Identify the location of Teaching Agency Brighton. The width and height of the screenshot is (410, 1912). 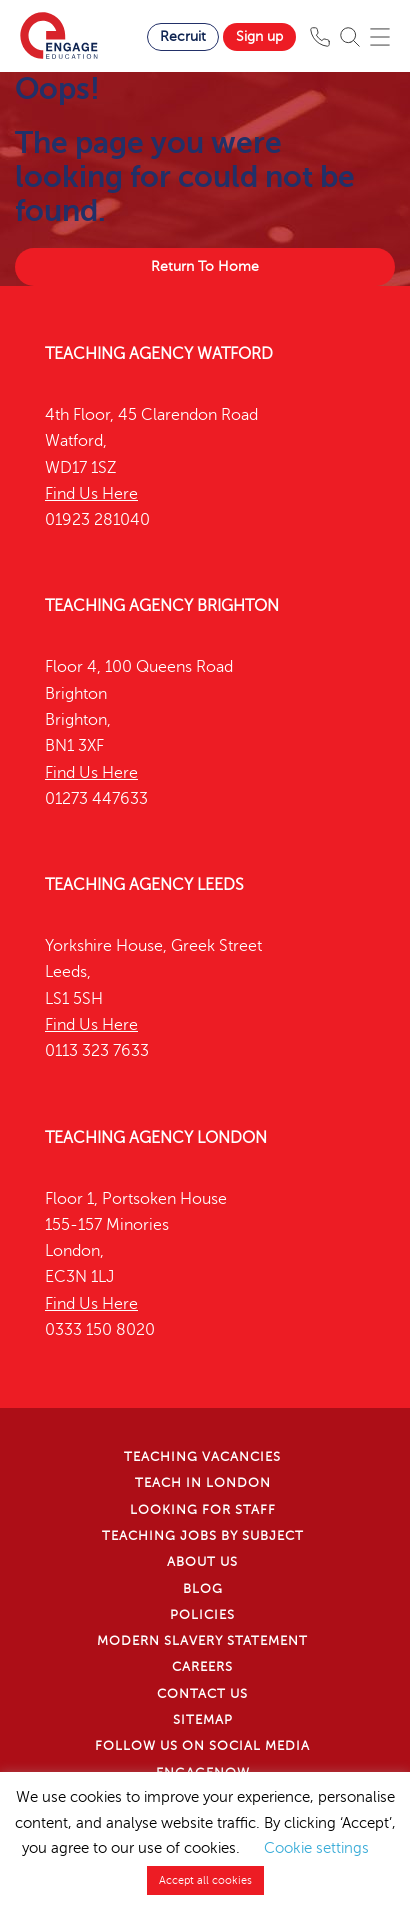
(162, 606).